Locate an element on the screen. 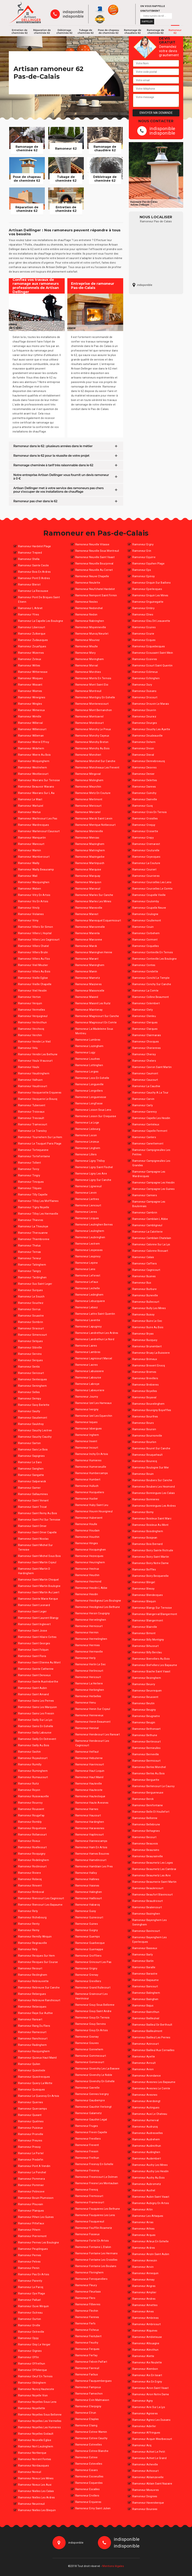  Ramoneur Brexent Enocq is located at coordinates (148, 1365).